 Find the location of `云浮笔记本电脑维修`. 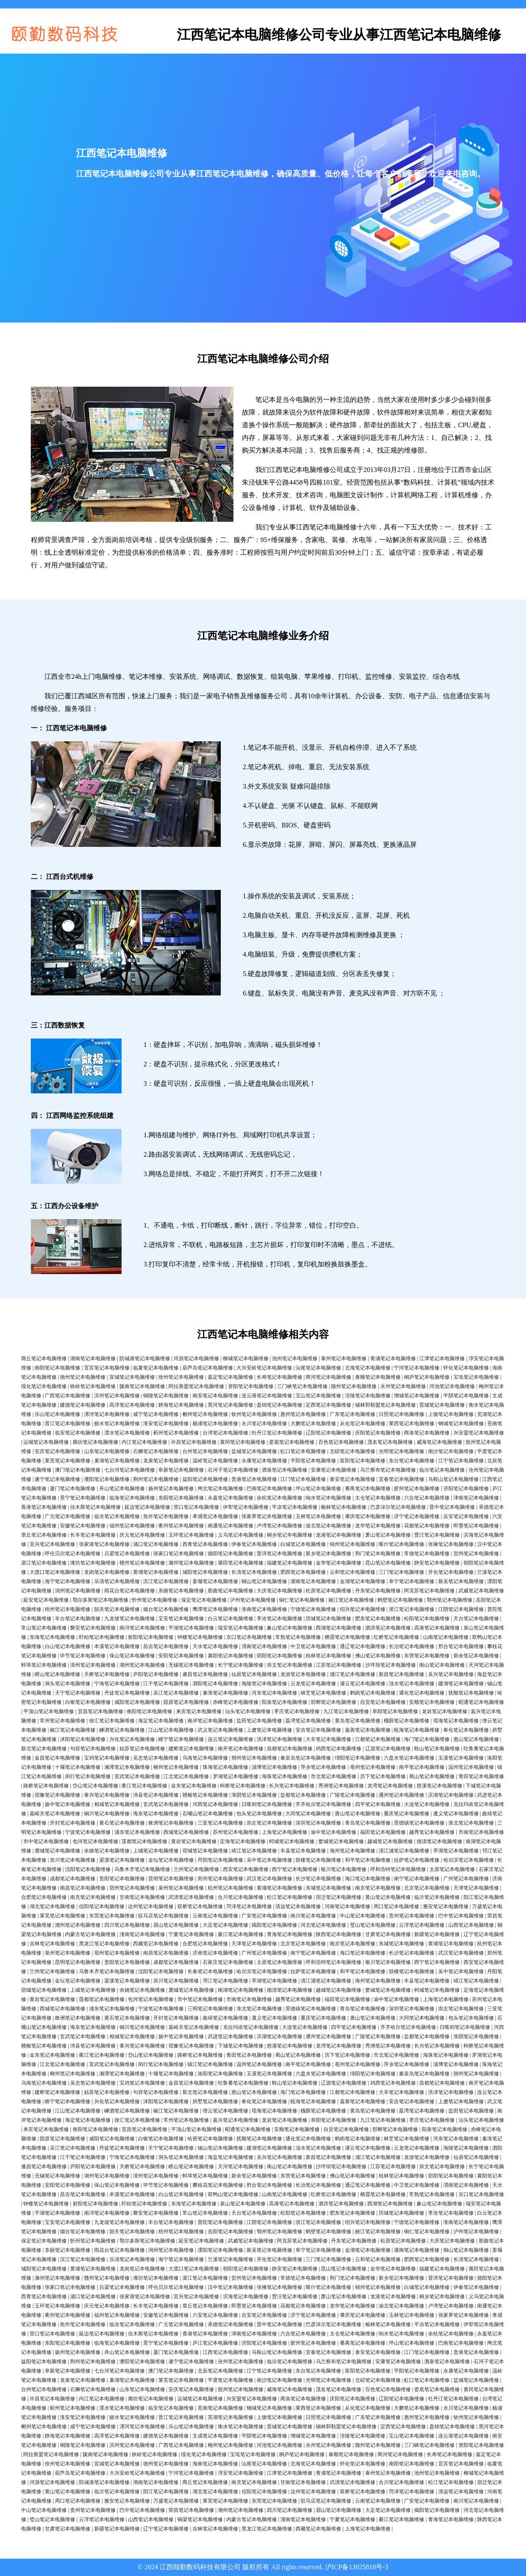

云浮笔记本电脑维修 is located at coordinates (422, 1925).